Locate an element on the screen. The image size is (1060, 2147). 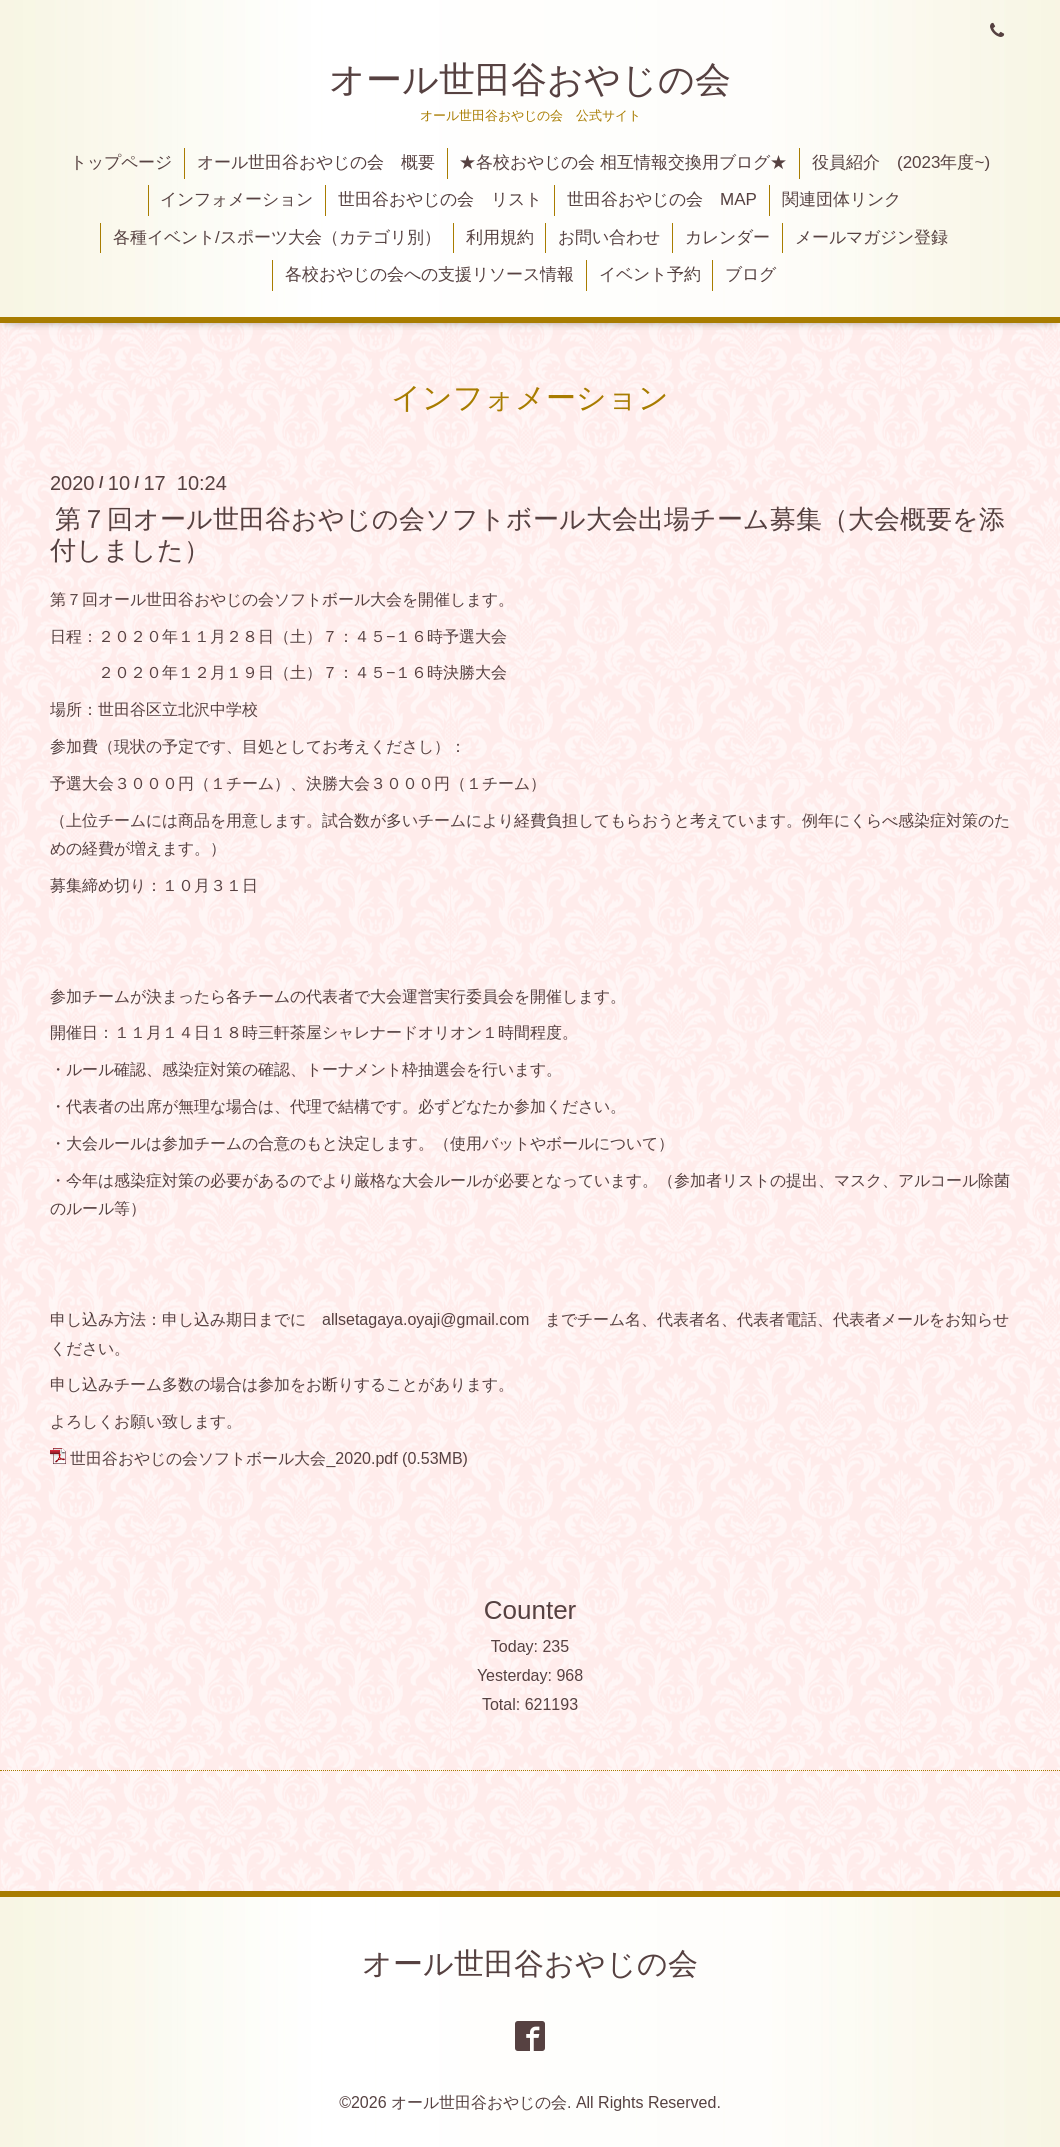
お問い合わせ is located at coordinates (609, 237).